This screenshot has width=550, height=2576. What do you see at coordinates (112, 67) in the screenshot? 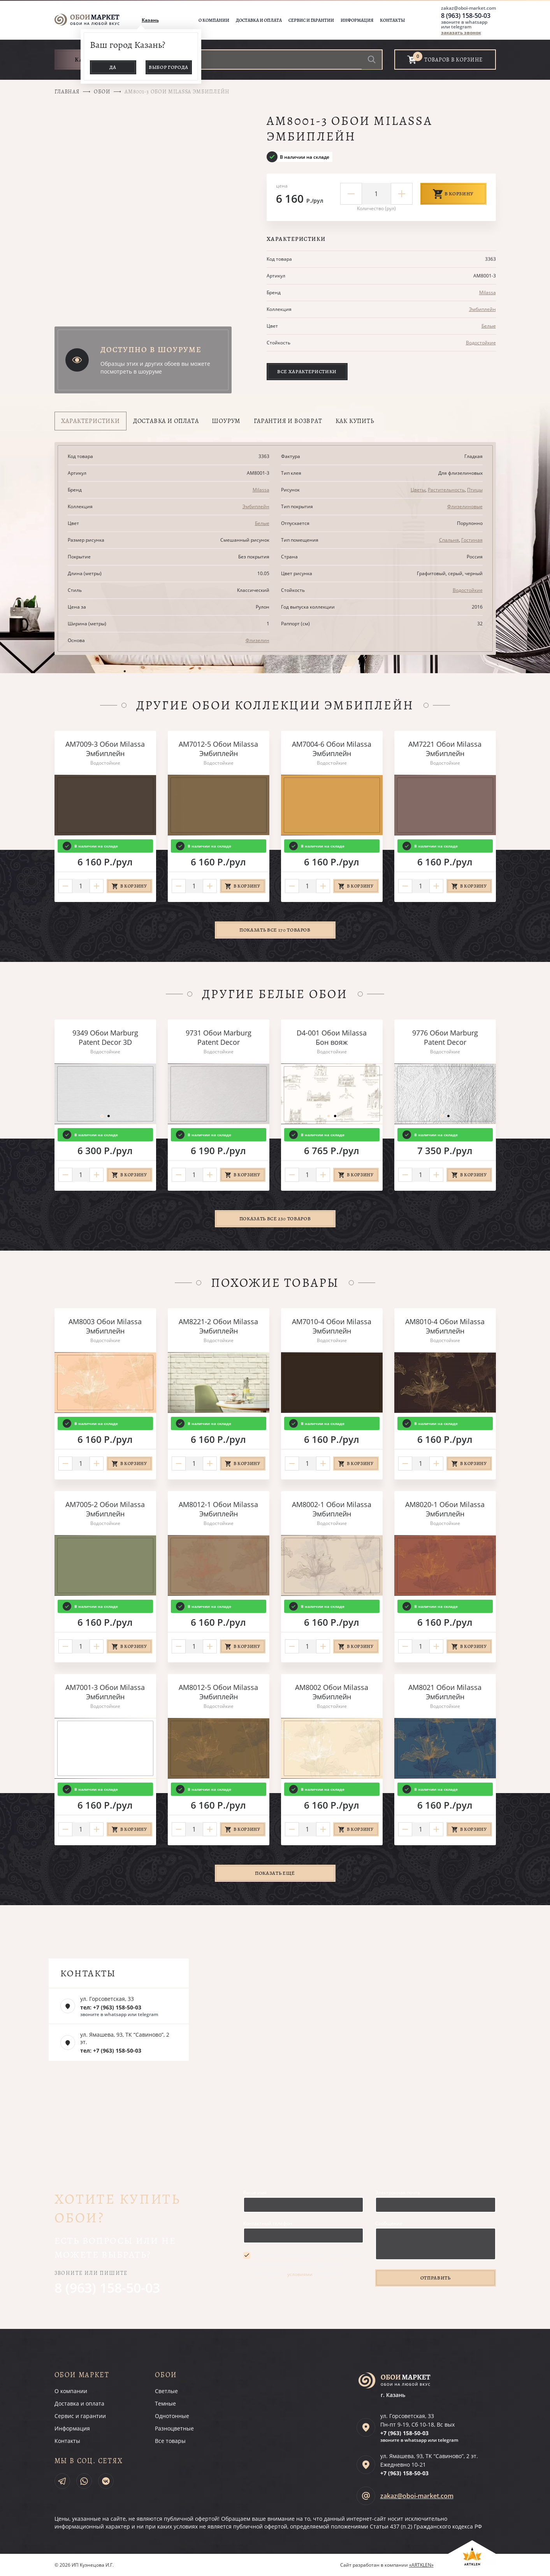
I see `Да` at bounding box center [112, 67].